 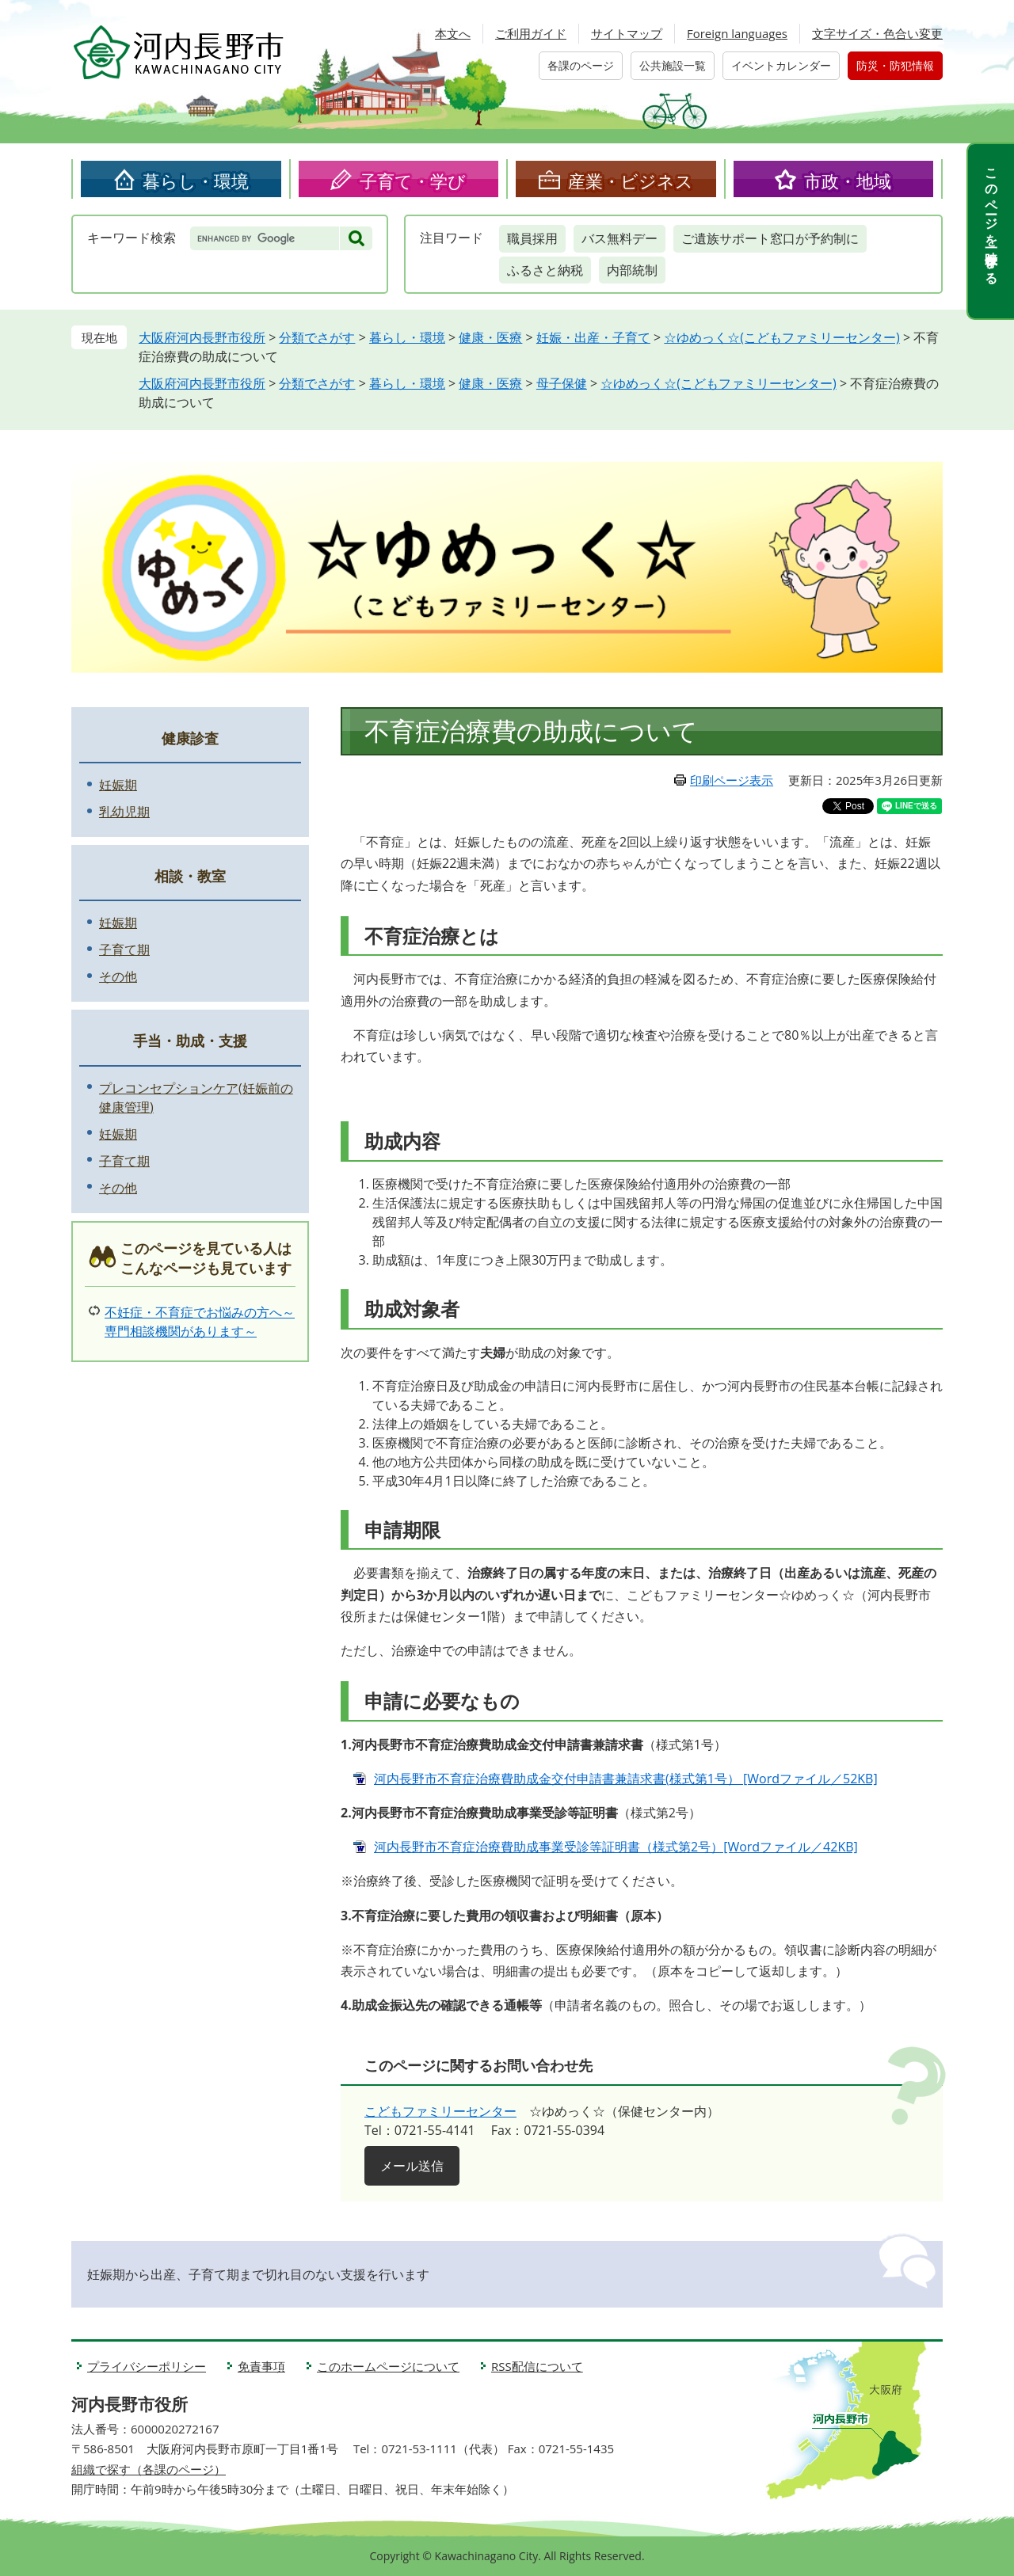 What do you see at coordinates (412, 2166) in the screenshot?
I see `メール送信` at bounding box center [412, 2166].